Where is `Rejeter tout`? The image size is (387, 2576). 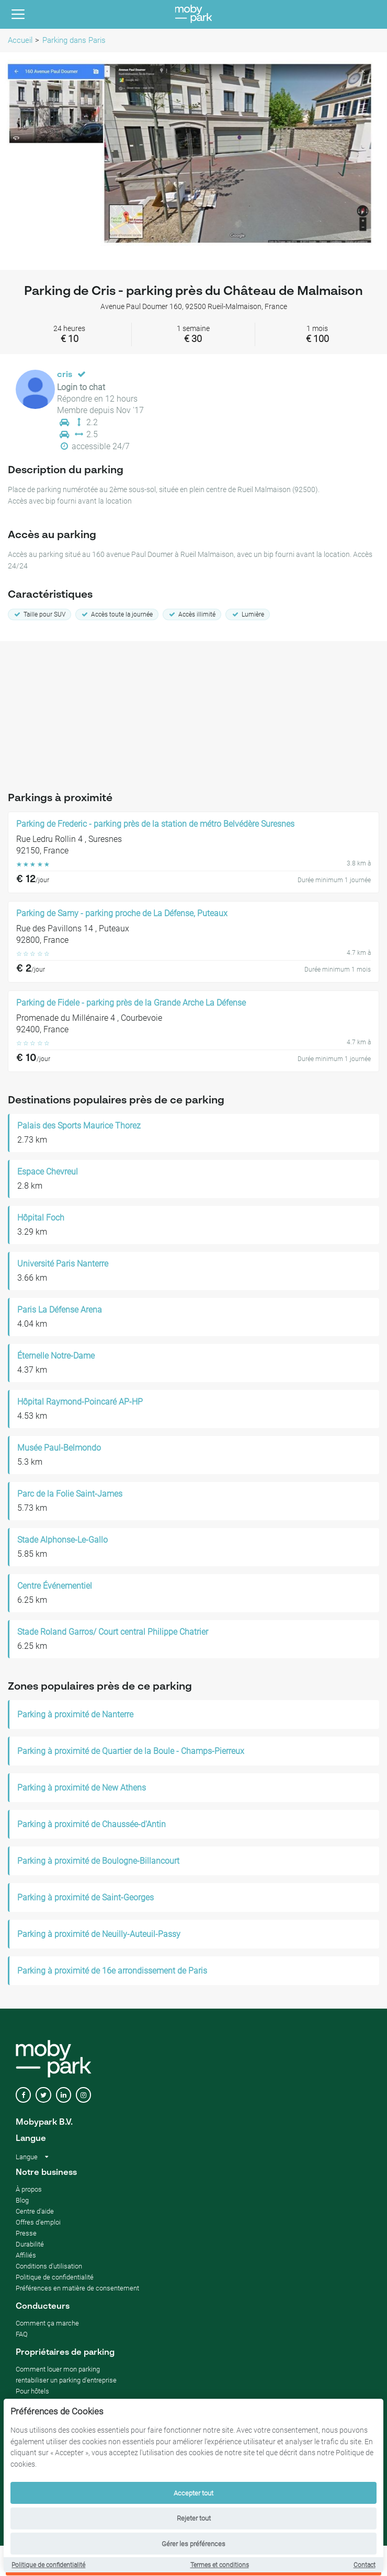 Rejeter tout is located at coordinates (194, 2518).